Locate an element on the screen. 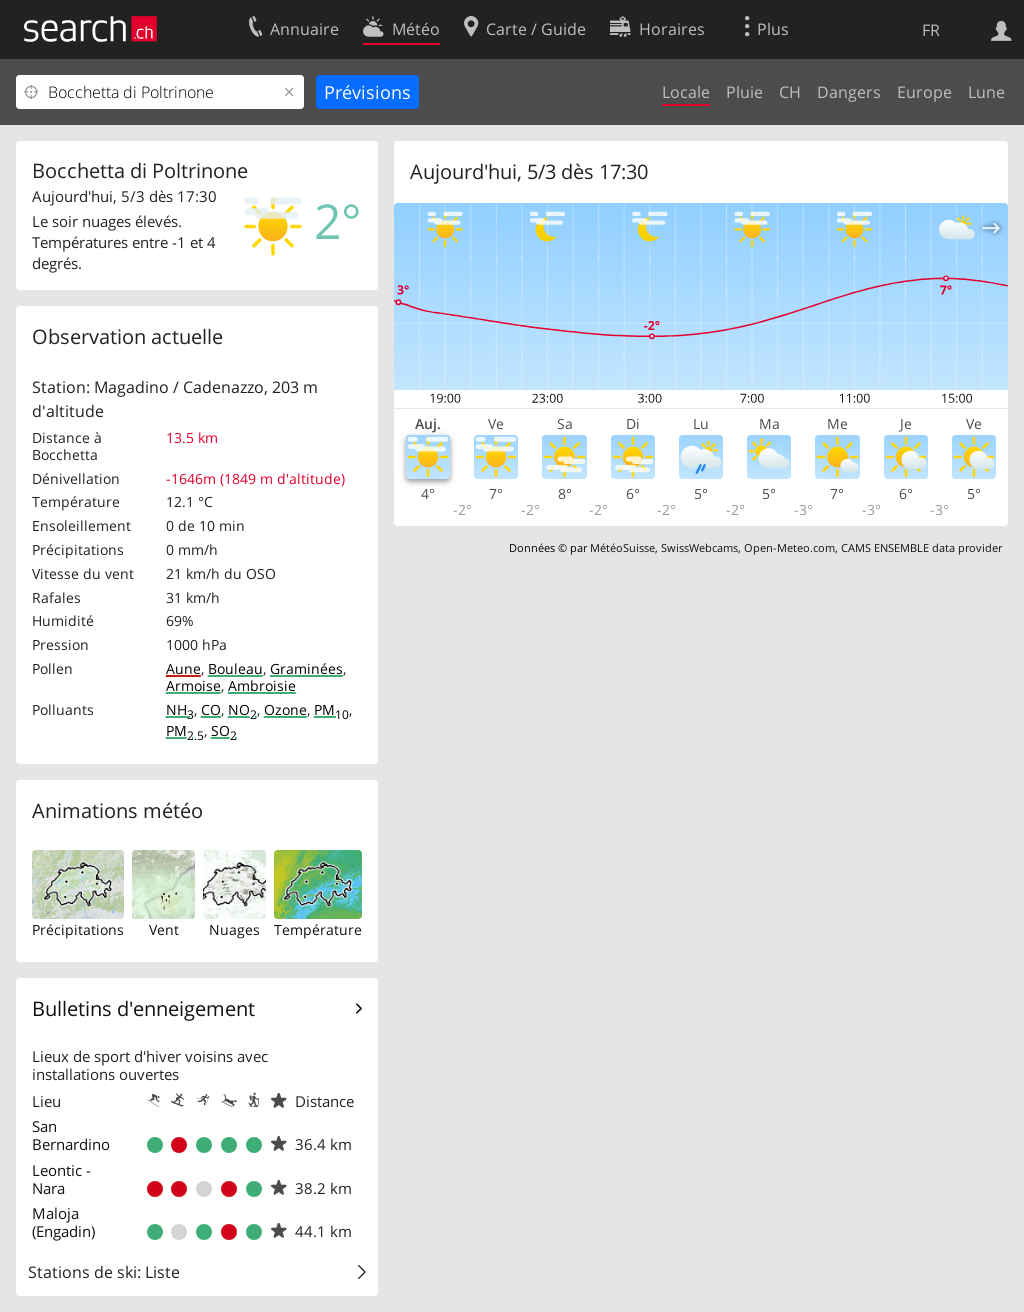 The image size is (1024, 1312). SO is located at coordinates (224, 730).